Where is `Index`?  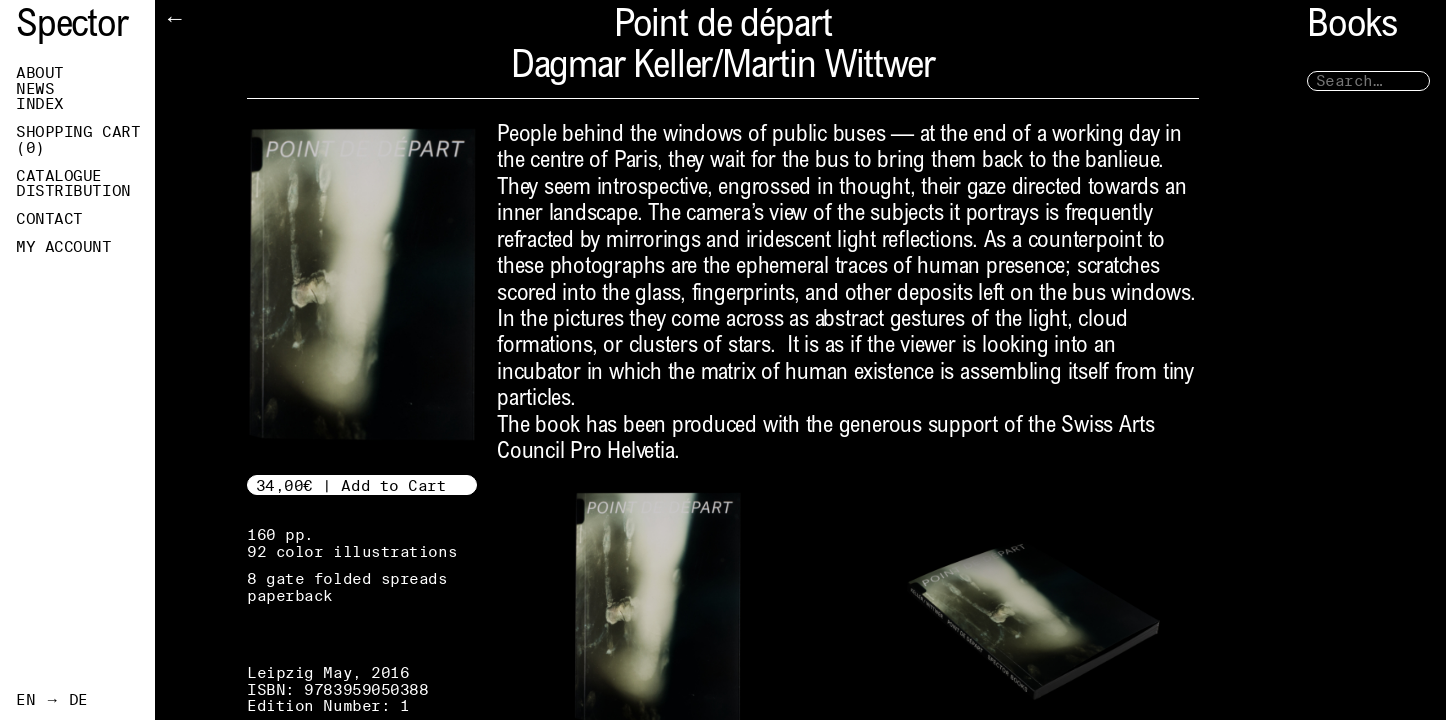 Index is located at coordinates (40, 104).